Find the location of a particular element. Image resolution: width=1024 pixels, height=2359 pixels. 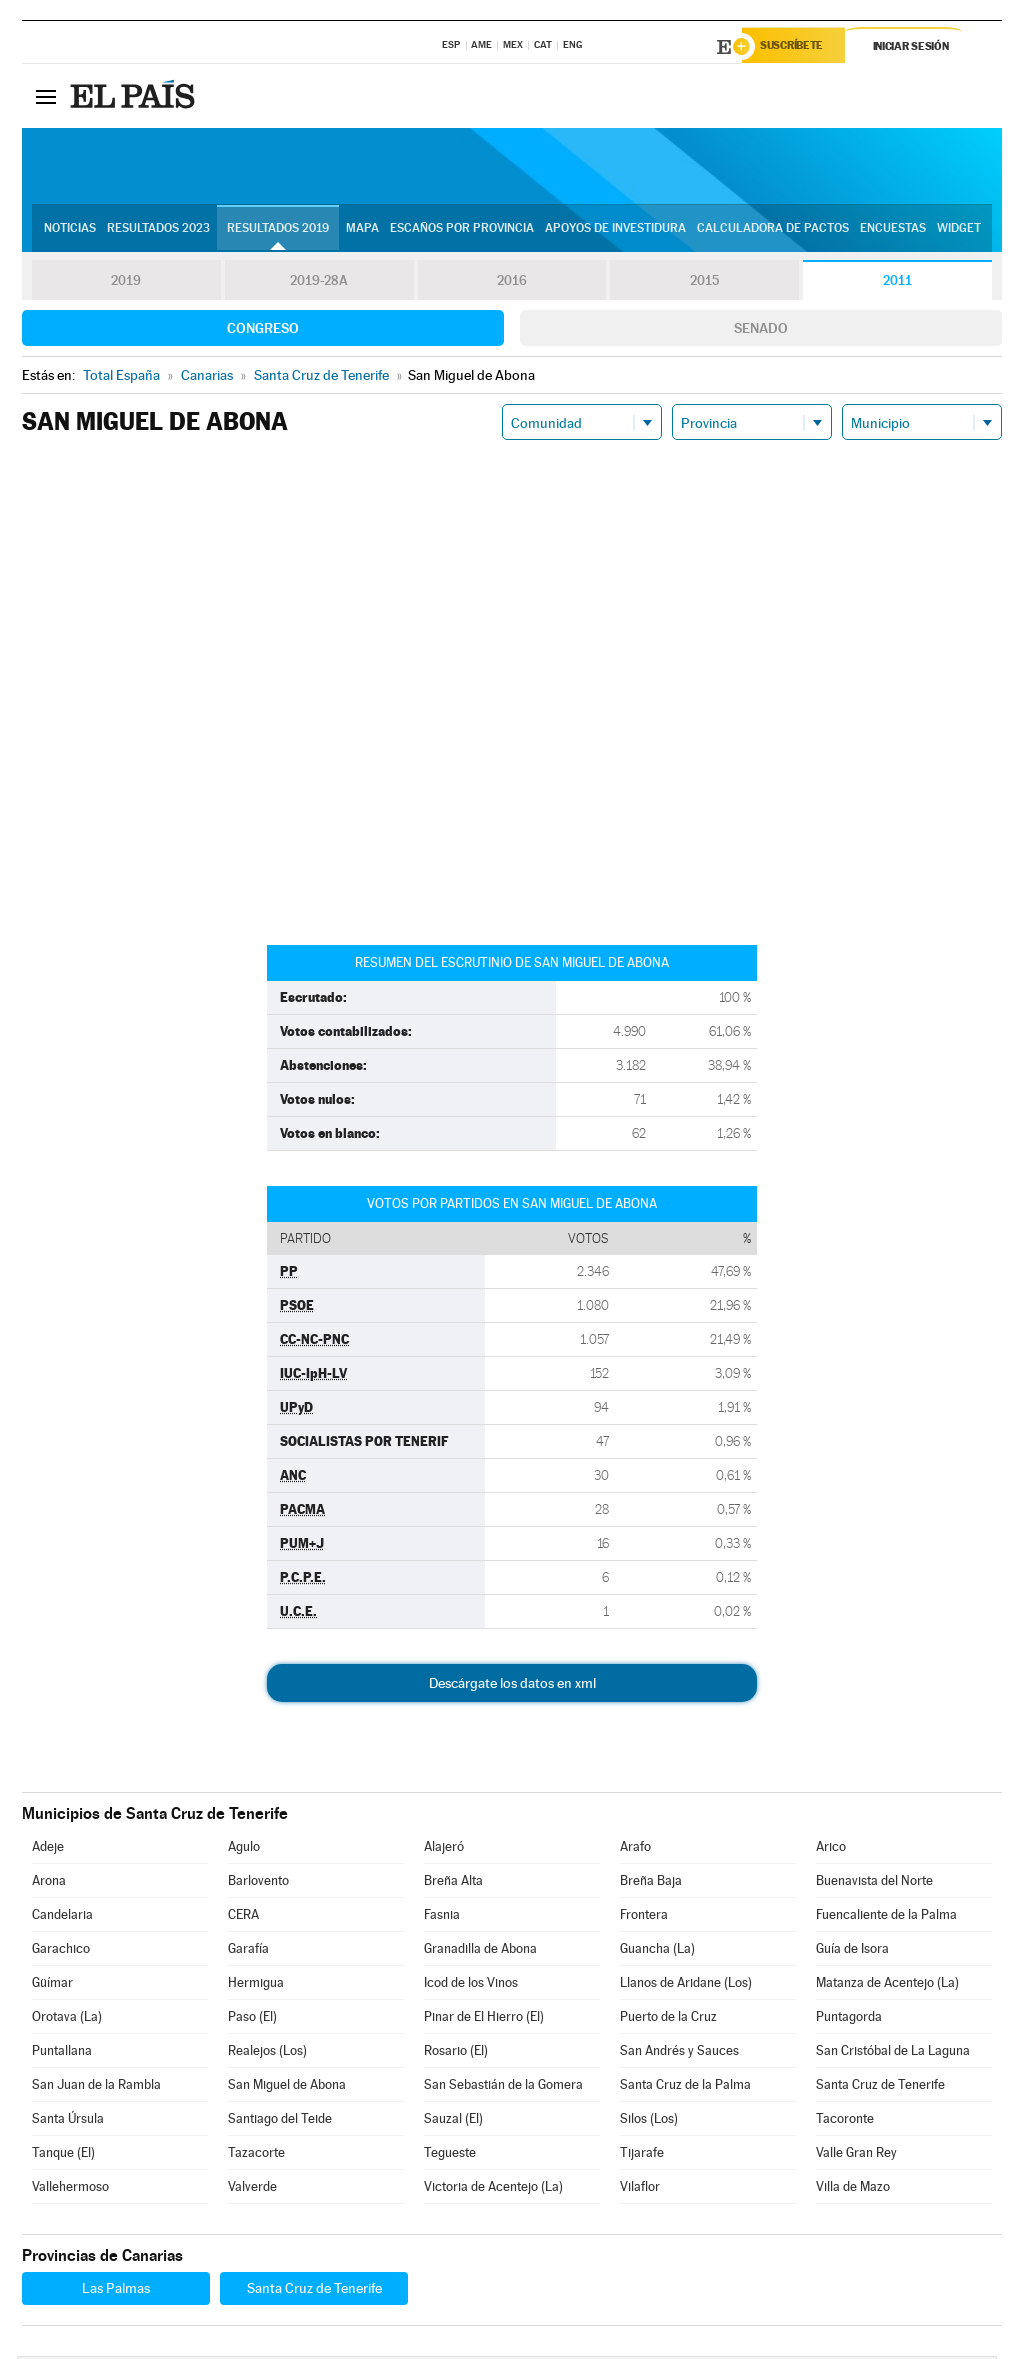

Icod de los Vinos is located at coordinates (471, 1985).